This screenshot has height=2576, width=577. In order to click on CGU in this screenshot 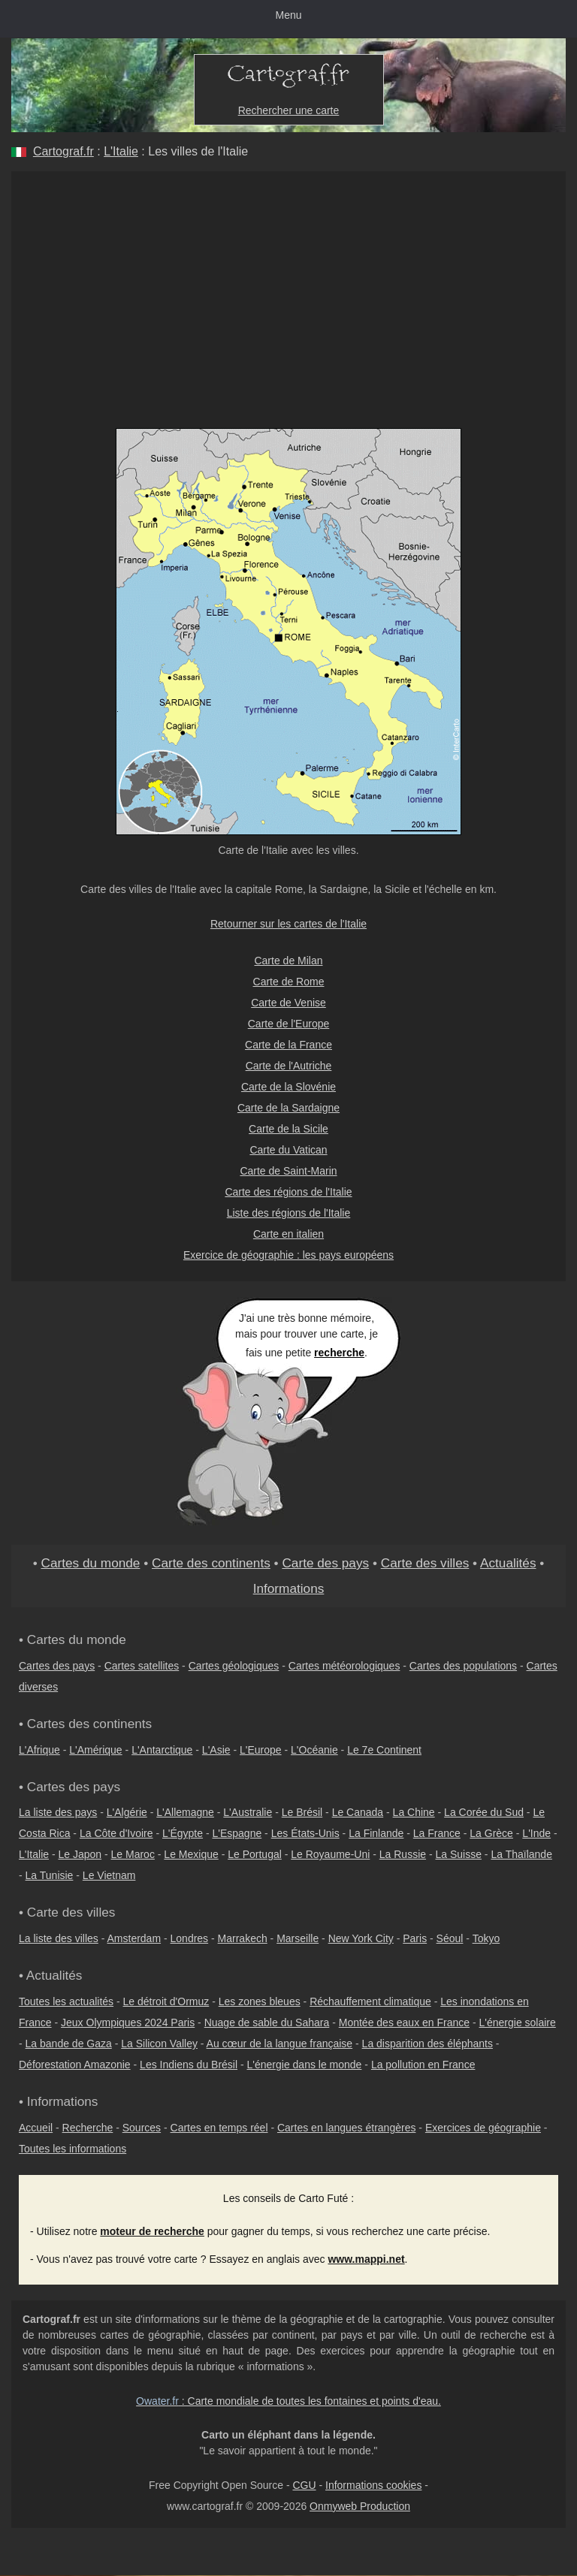, I will do `click(304, 2485)`.